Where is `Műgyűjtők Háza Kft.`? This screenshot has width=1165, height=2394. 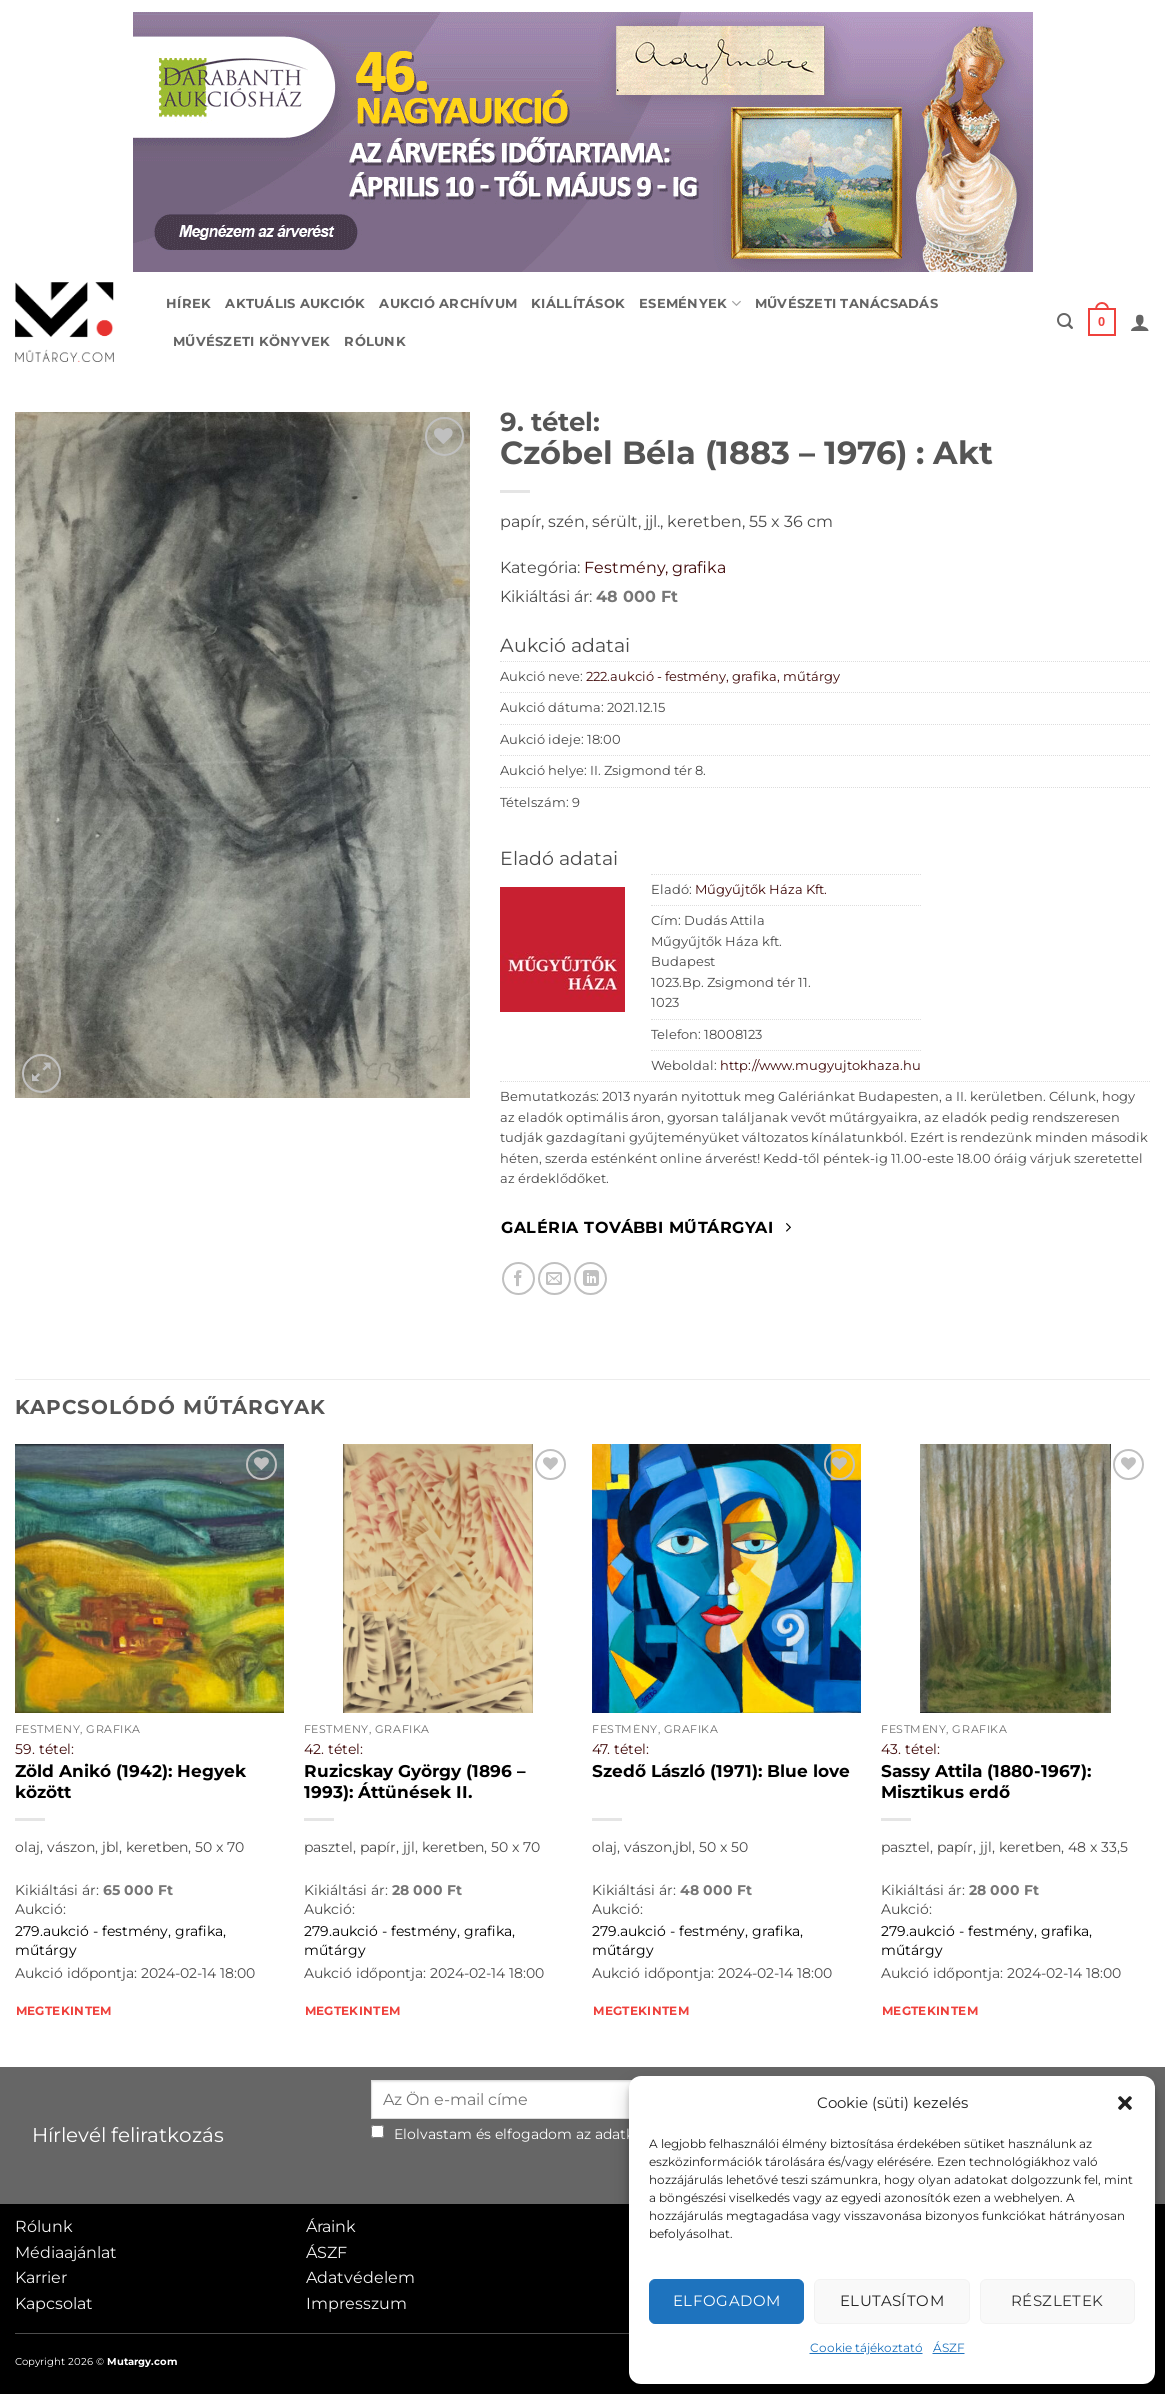 Műgyűjtők Háza Kft. is located at coordinates (761, 889).